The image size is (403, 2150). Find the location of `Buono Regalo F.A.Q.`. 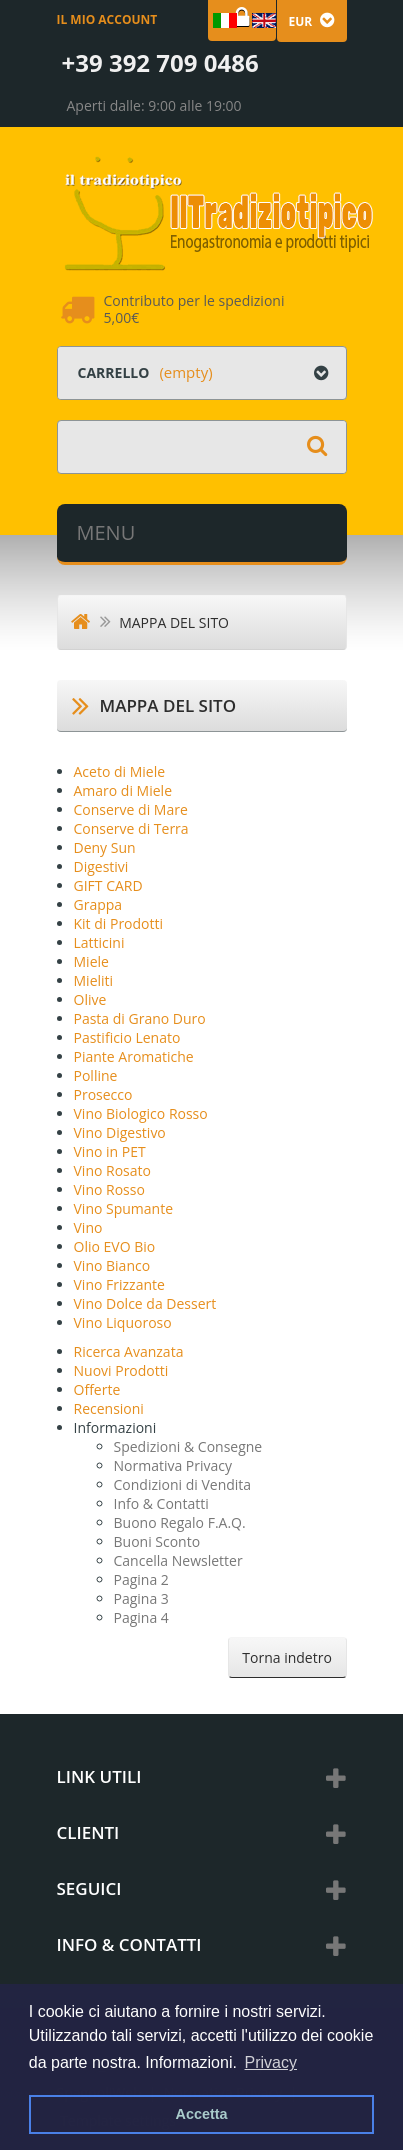

Buono Regalo F.A.Q. is located at coordinates (180, 1522).